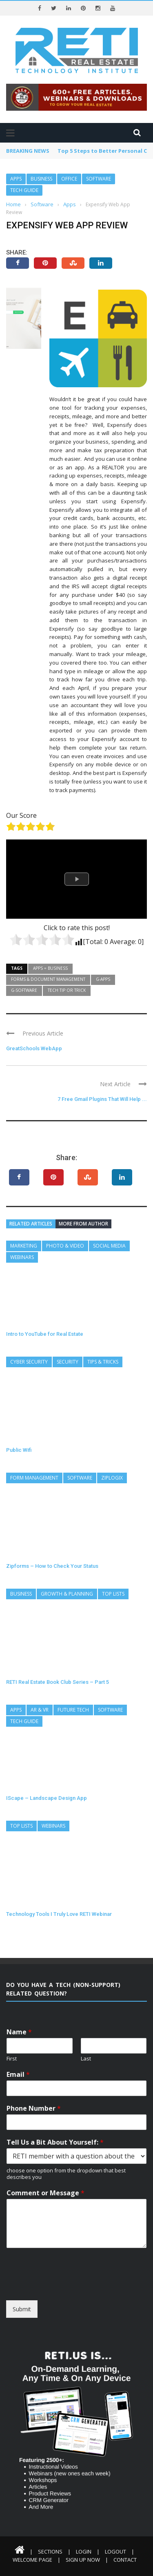 The image size is (153, 2576). Describe the element at coordinates (83, 2559) in the screenshot. I see `Sign Up Now` at that location.